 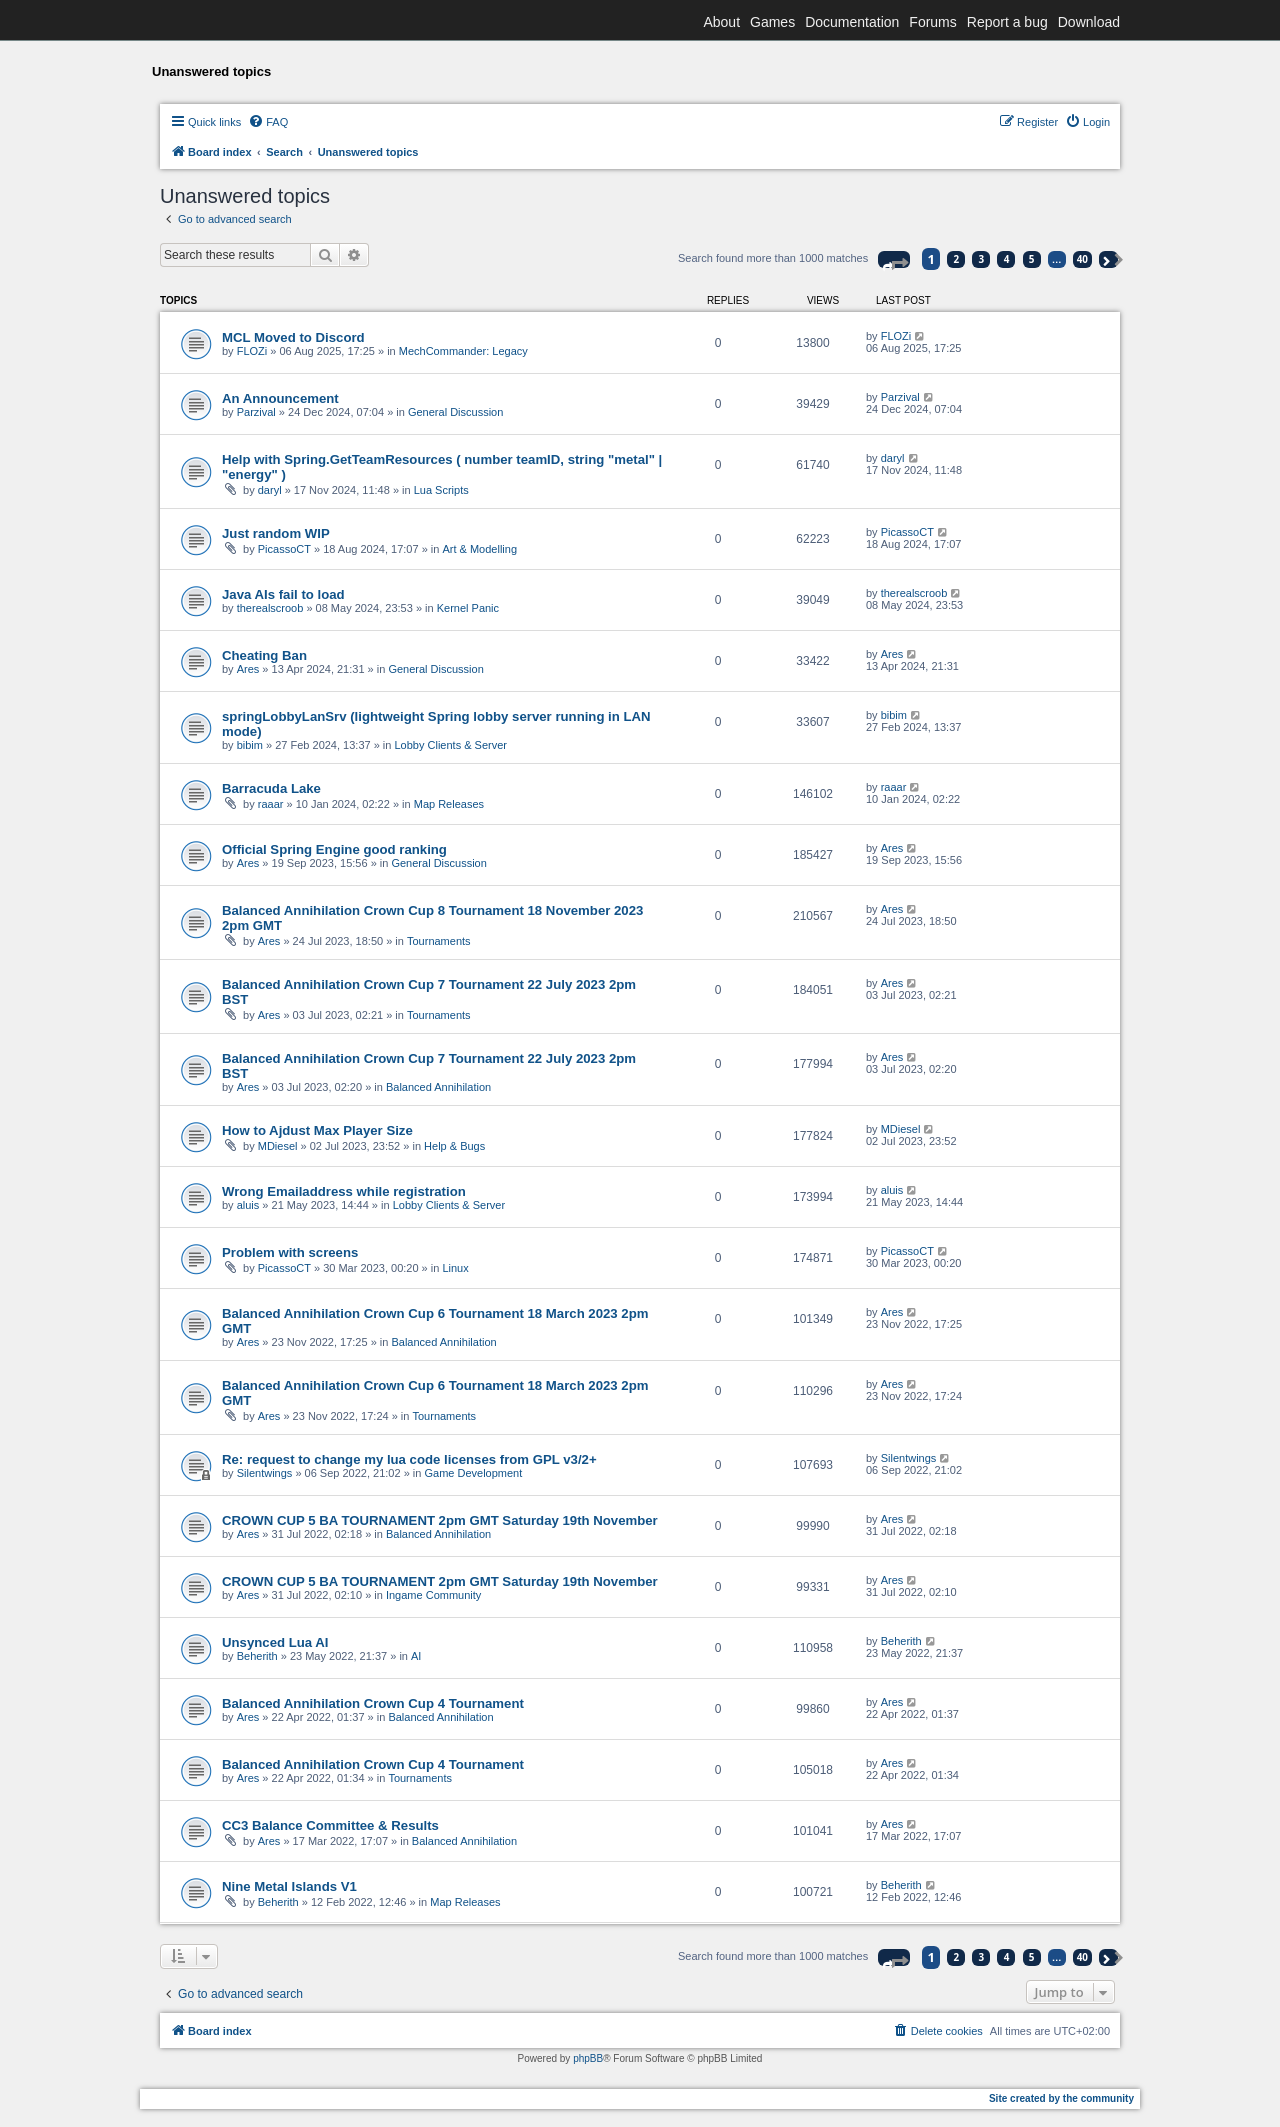 I want to click on 3 [button], so click(x=982, y=259).